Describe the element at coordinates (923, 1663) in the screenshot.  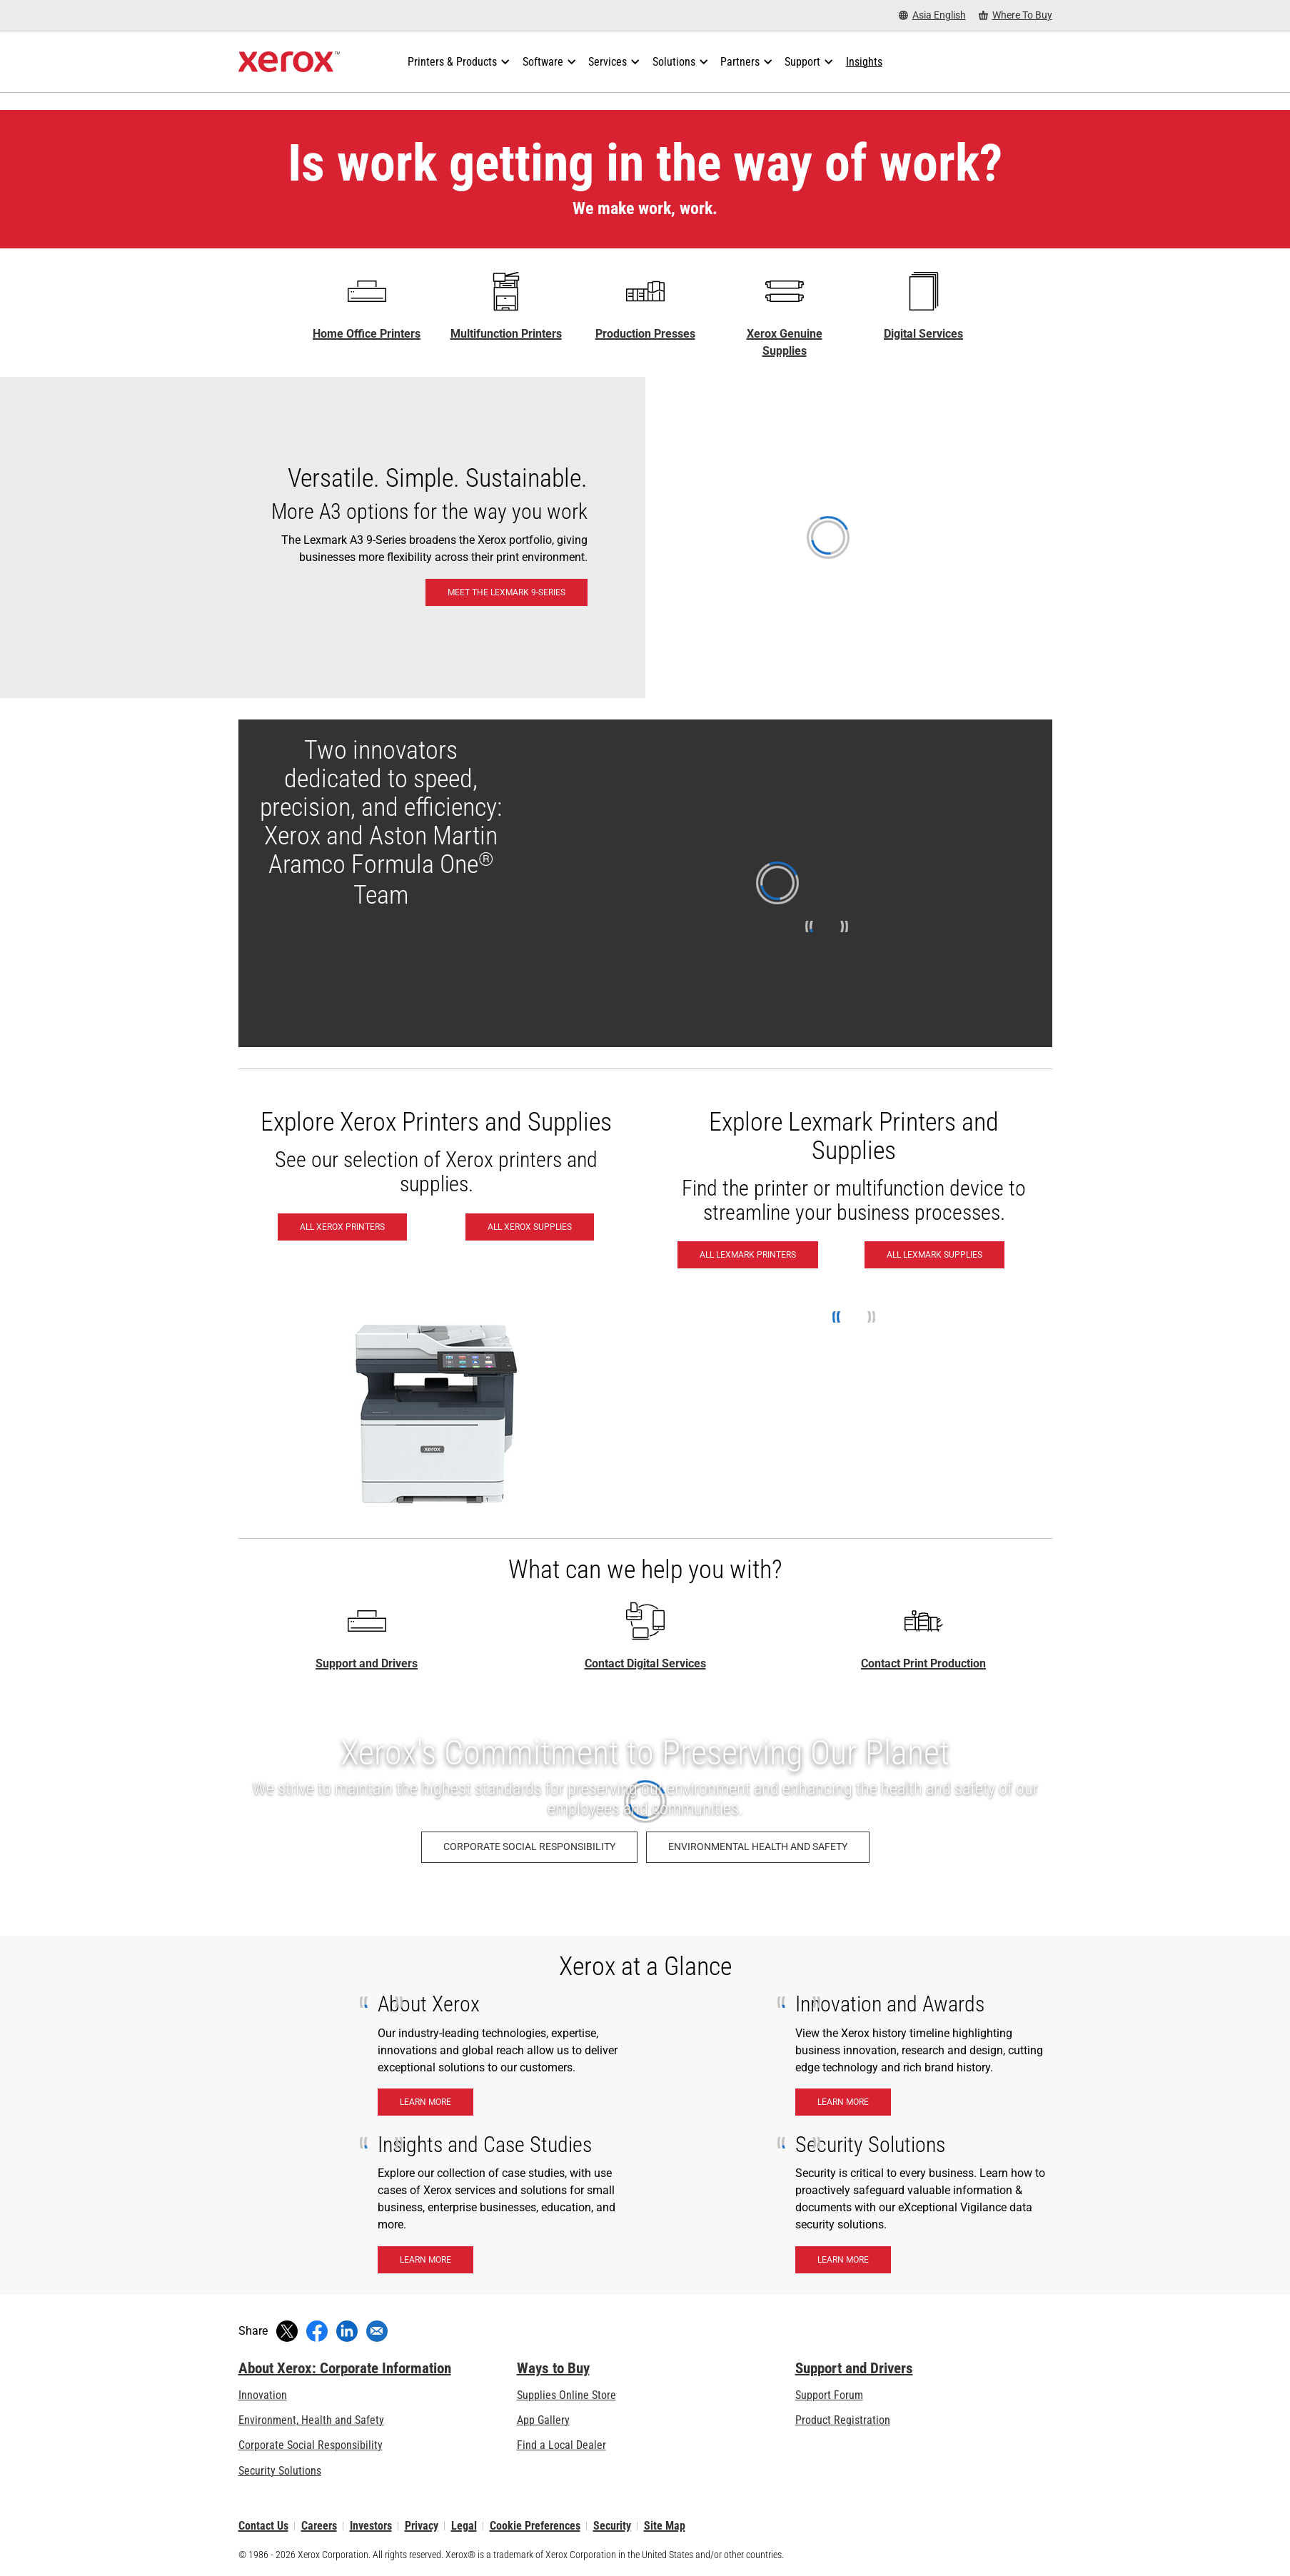
I see `Contact Print Production [Contact Print Production - Print Production Solutions Contact Request]` at that location.